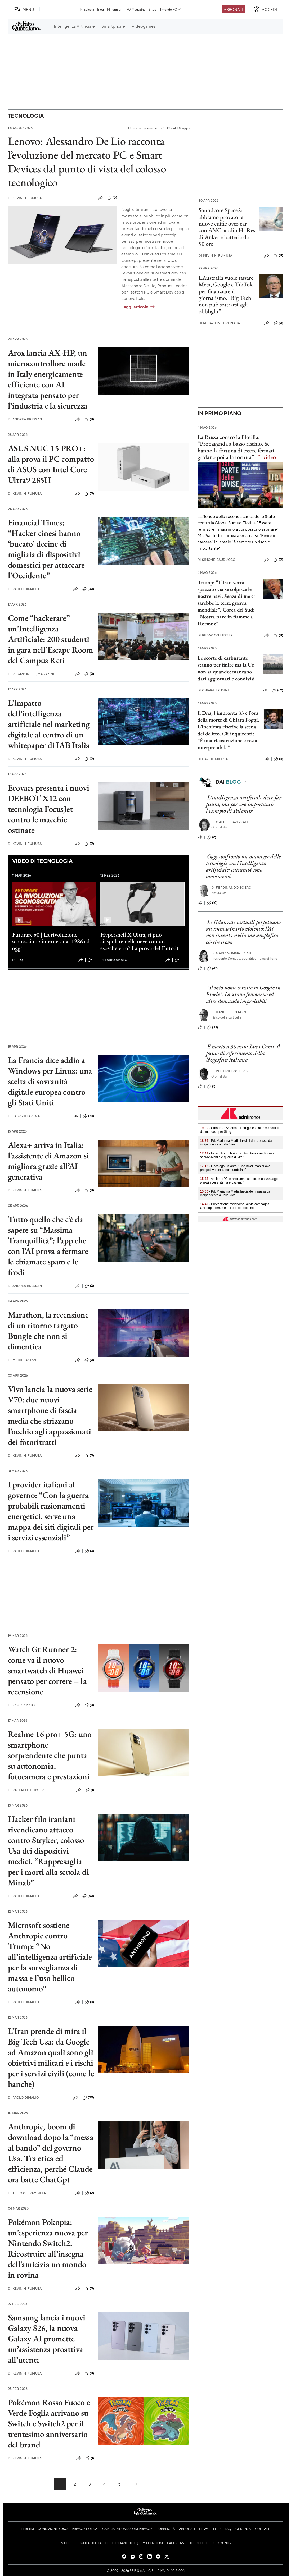 This screenshot has height=2576, width=291. Describe the element at coordinates (88, 1116) in the screenshot. I see `(74)` at that location.